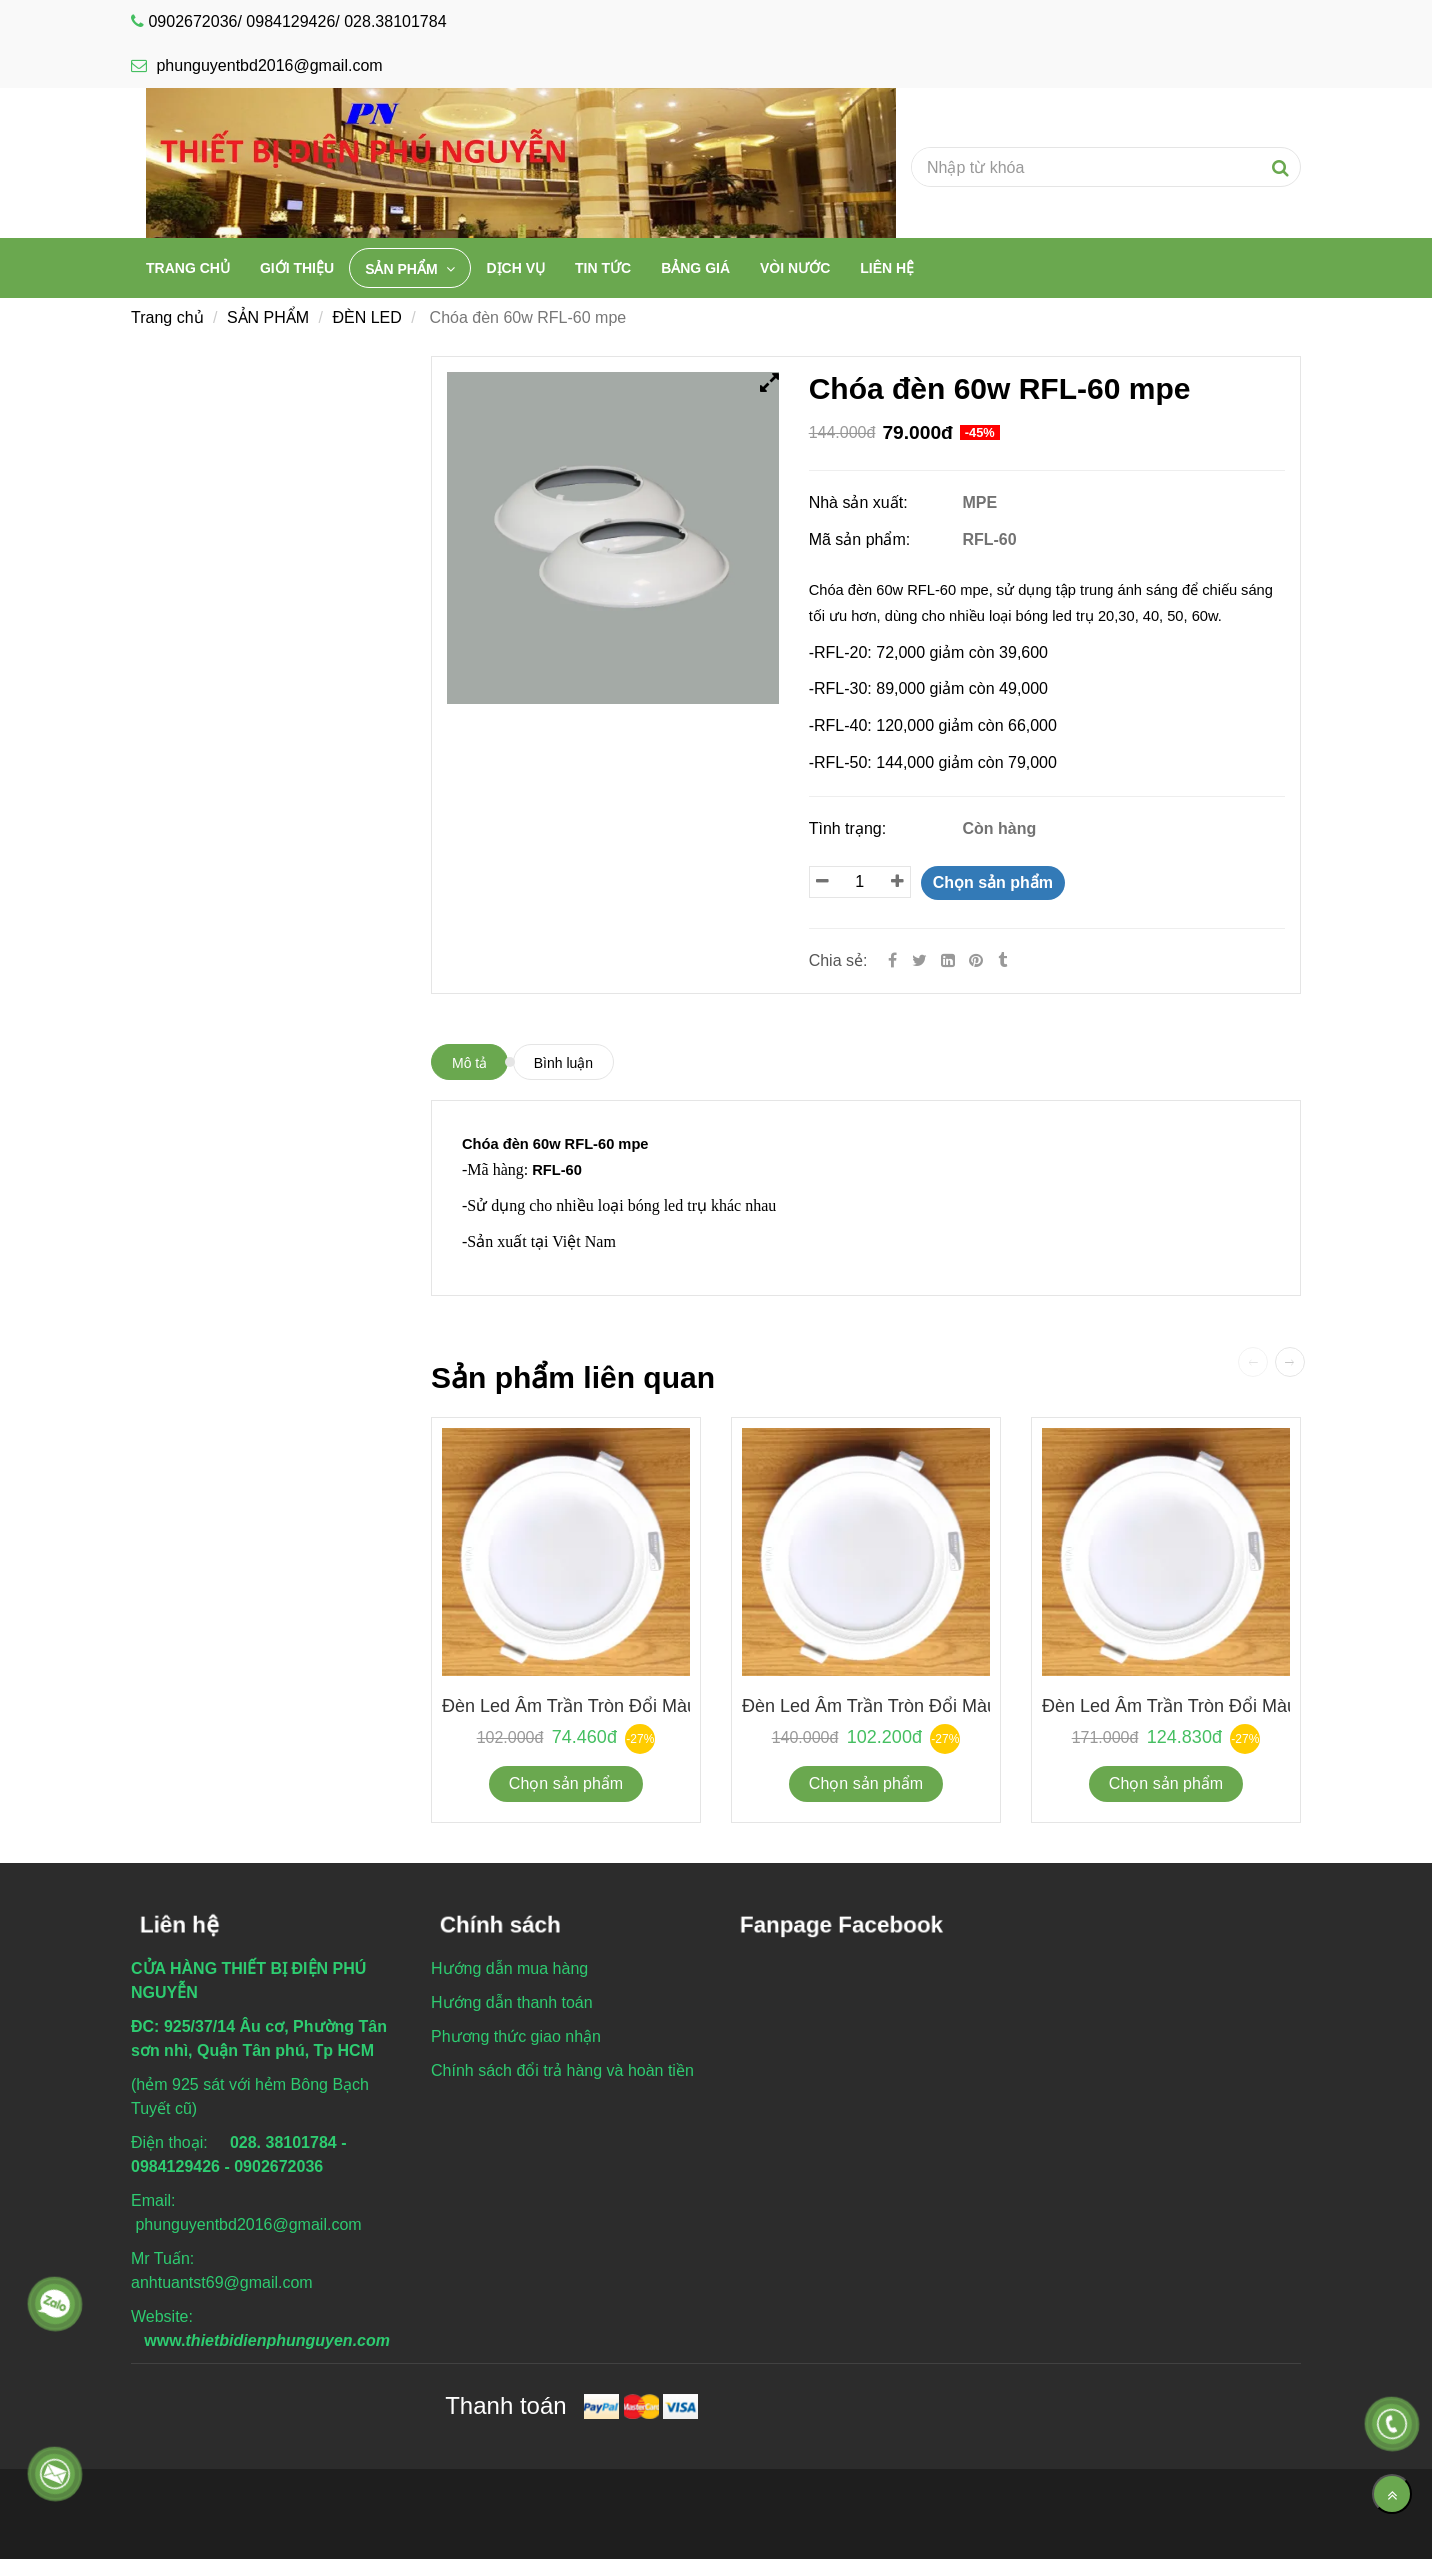 Image resolution: width=1432 pixels, height=2559 pixels. I want to click on Trang chủ [Chóa đèn 60w RFL-60 mpe], so click(188, 268).